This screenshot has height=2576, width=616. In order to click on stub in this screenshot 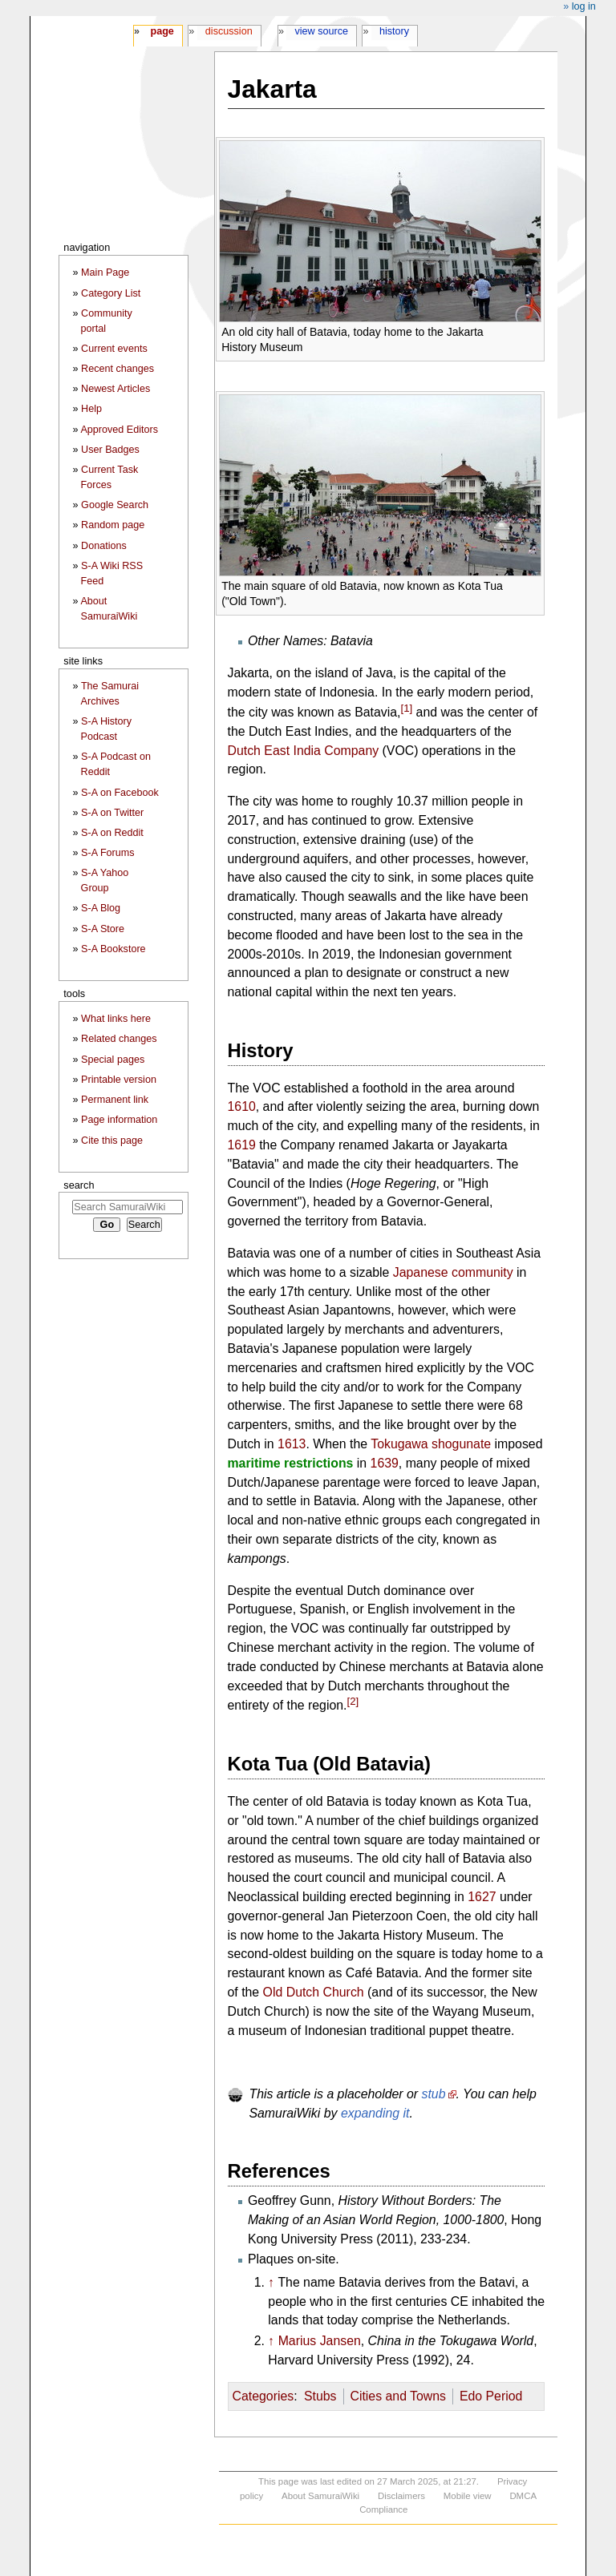, I will do `click(434, 2094)`.